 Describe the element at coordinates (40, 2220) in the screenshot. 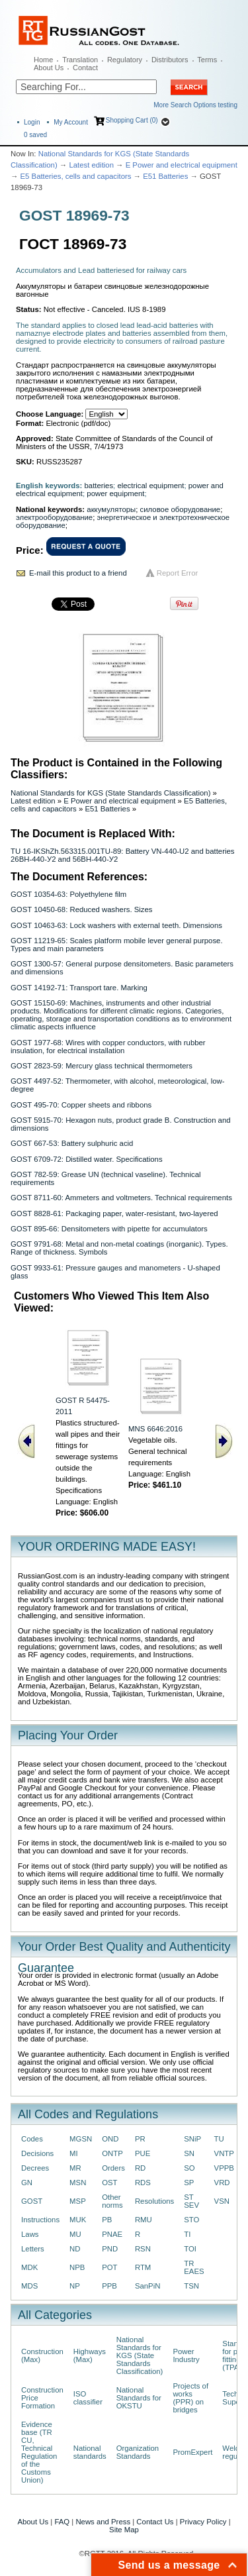

I see `Instructions` at that location.